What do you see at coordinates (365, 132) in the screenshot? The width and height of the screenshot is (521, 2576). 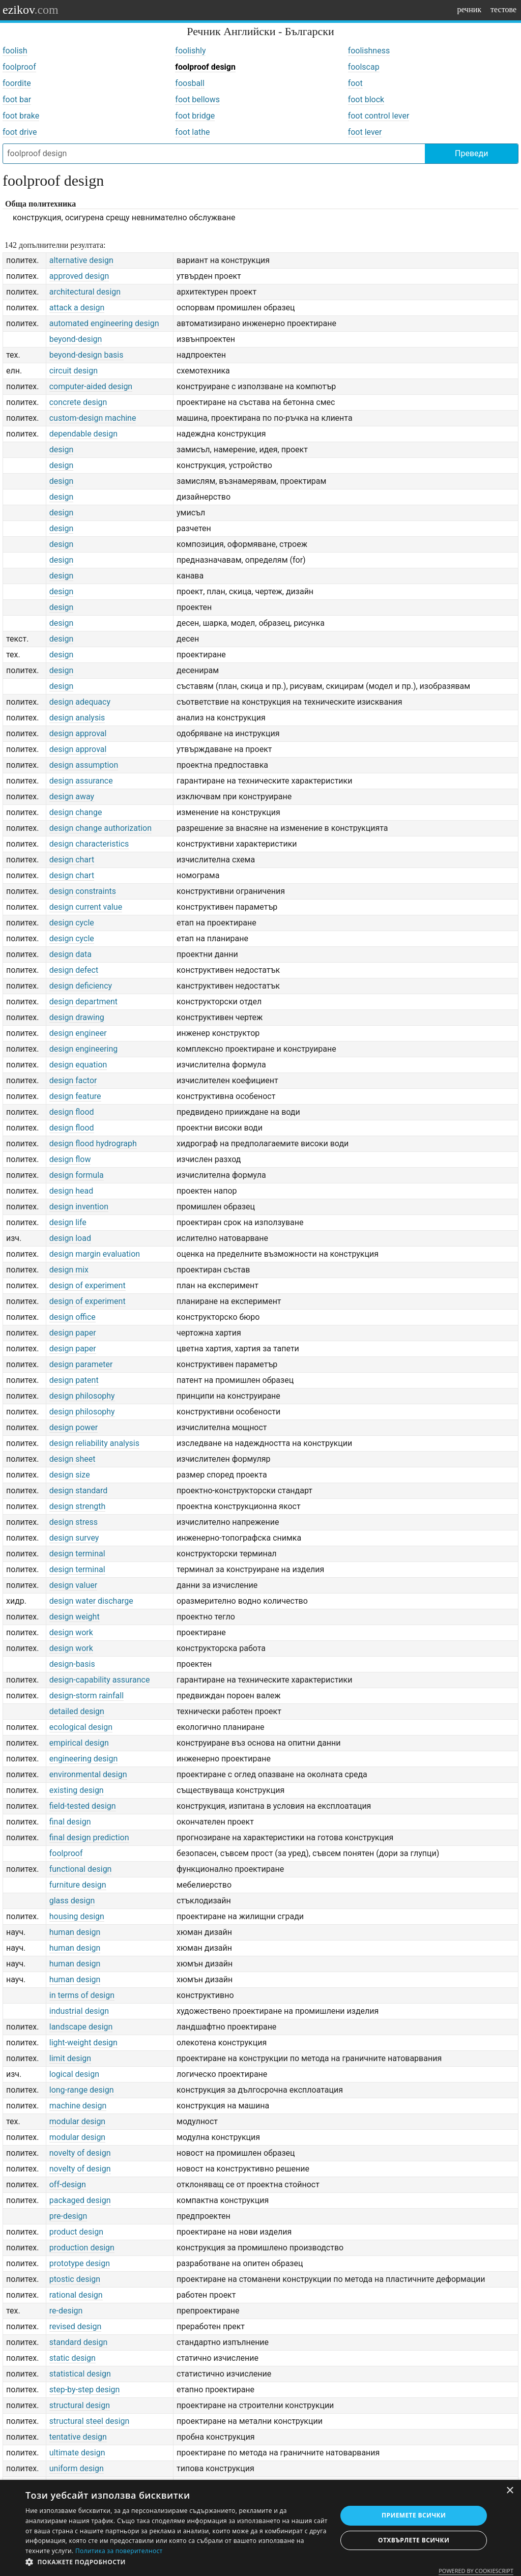 I see `foot lever` at bounding box center [365, 132].